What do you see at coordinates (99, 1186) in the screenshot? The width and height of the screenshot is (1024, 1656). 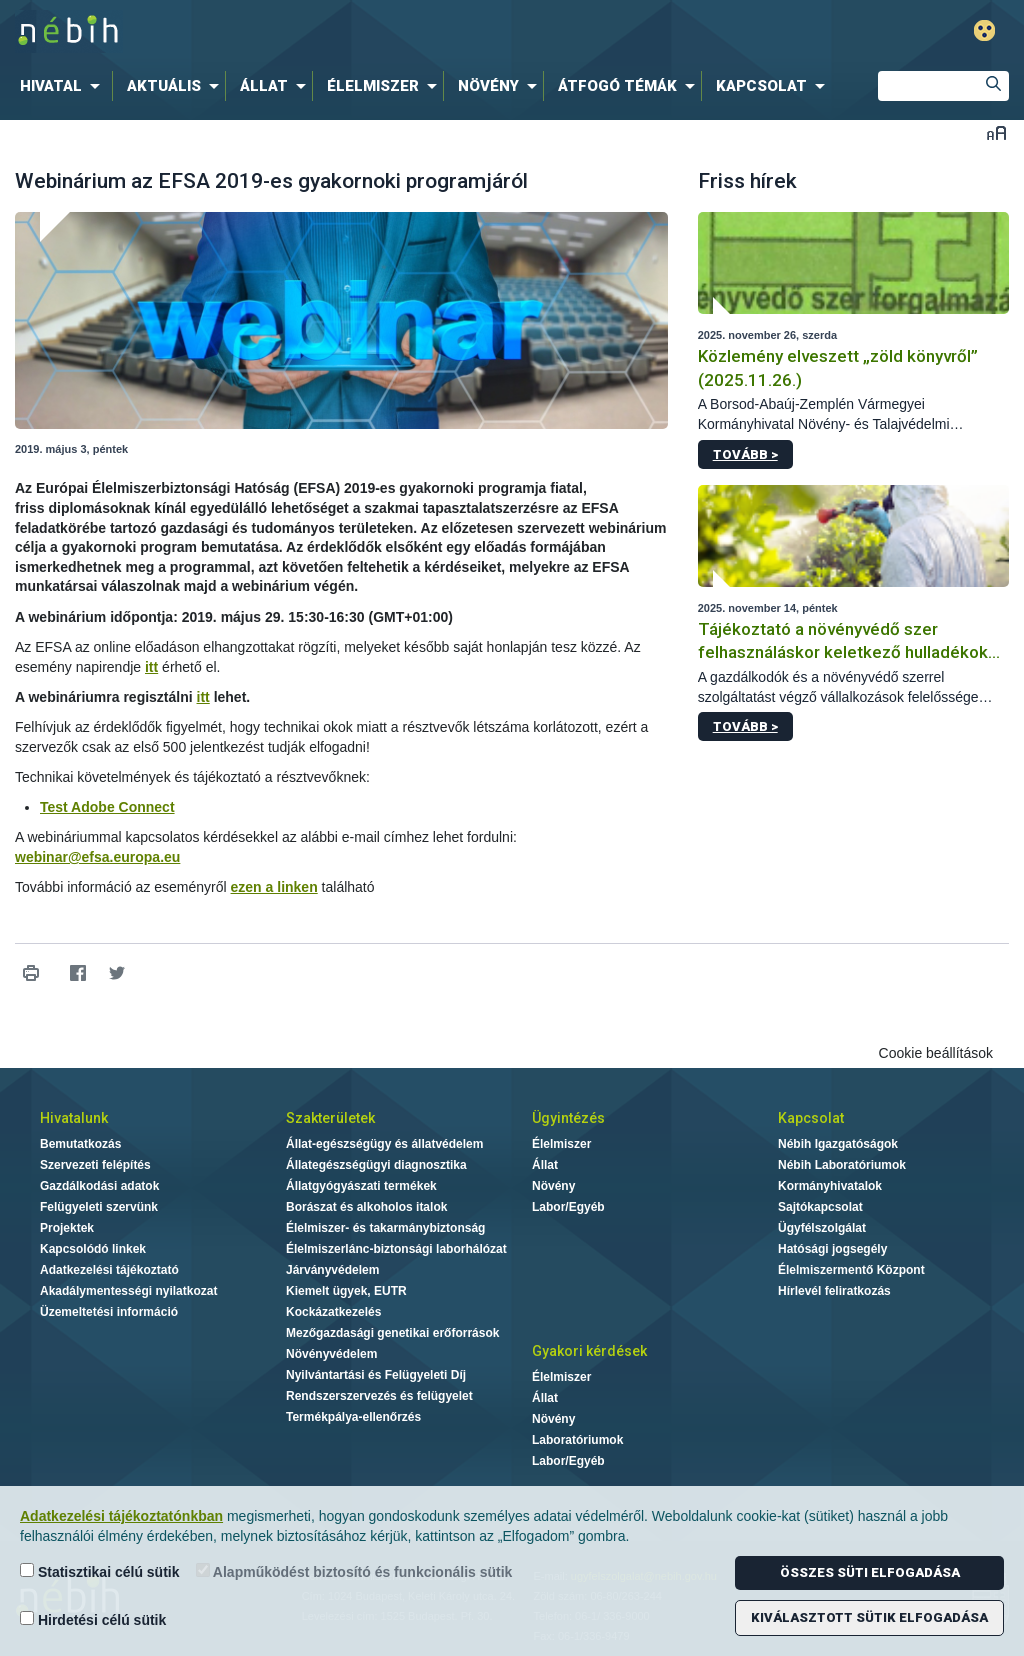 I see `Gazdálkodási adatok` at bounding box center [99, 1186].